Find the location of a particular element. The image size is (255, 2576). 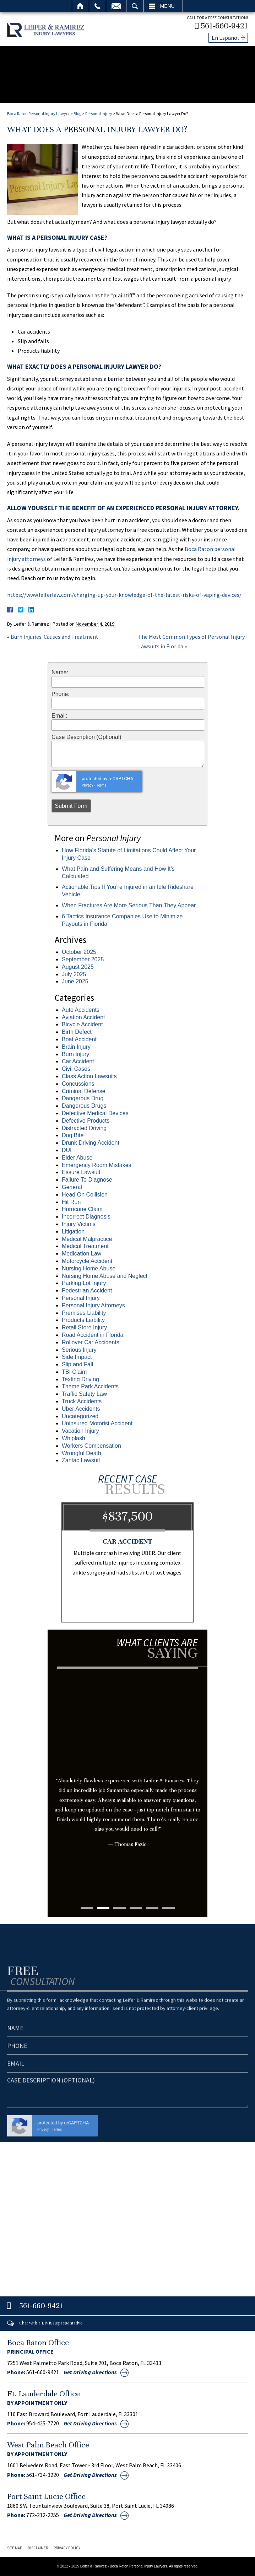

Hurricane Claim is located at coordinates (82, 1209).